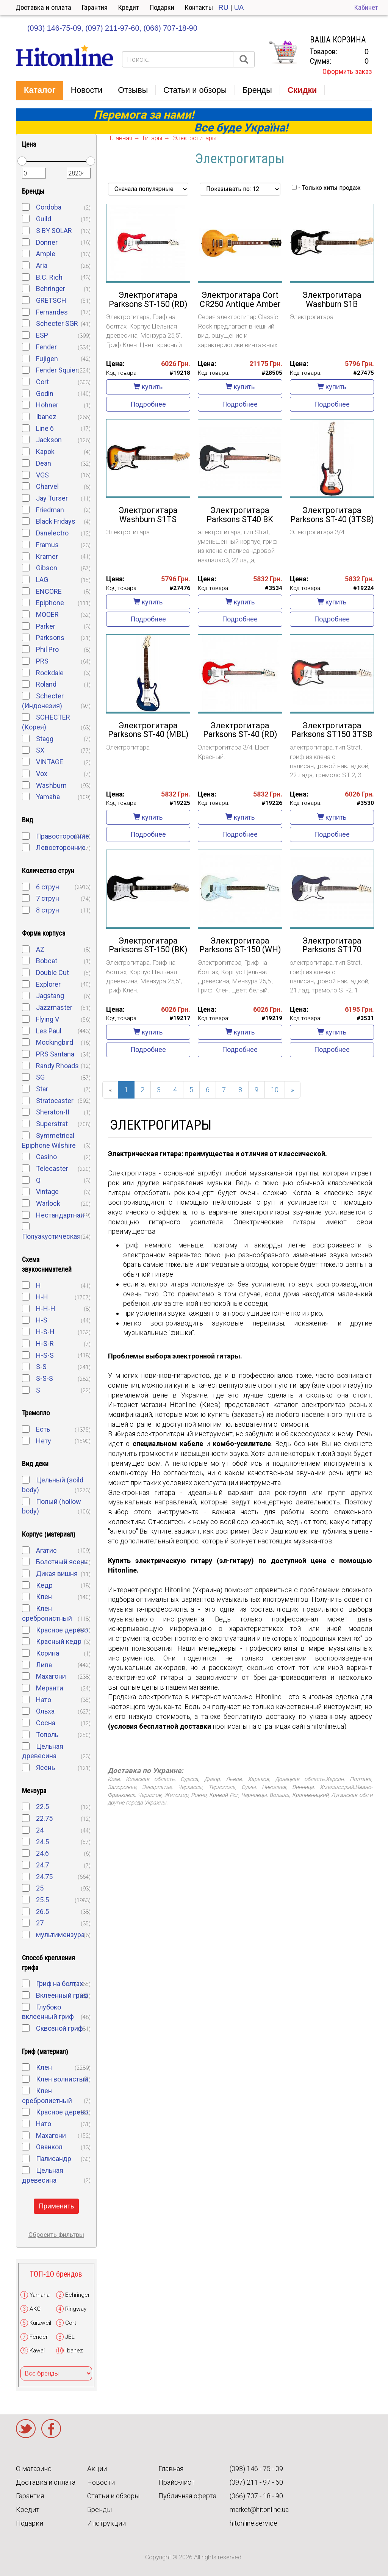 Image resolution: width=388 pixels, height=2576 pixels. Describe the element at coordinates (47, 359) in the screenshot. I see `Fujigen` at that location.